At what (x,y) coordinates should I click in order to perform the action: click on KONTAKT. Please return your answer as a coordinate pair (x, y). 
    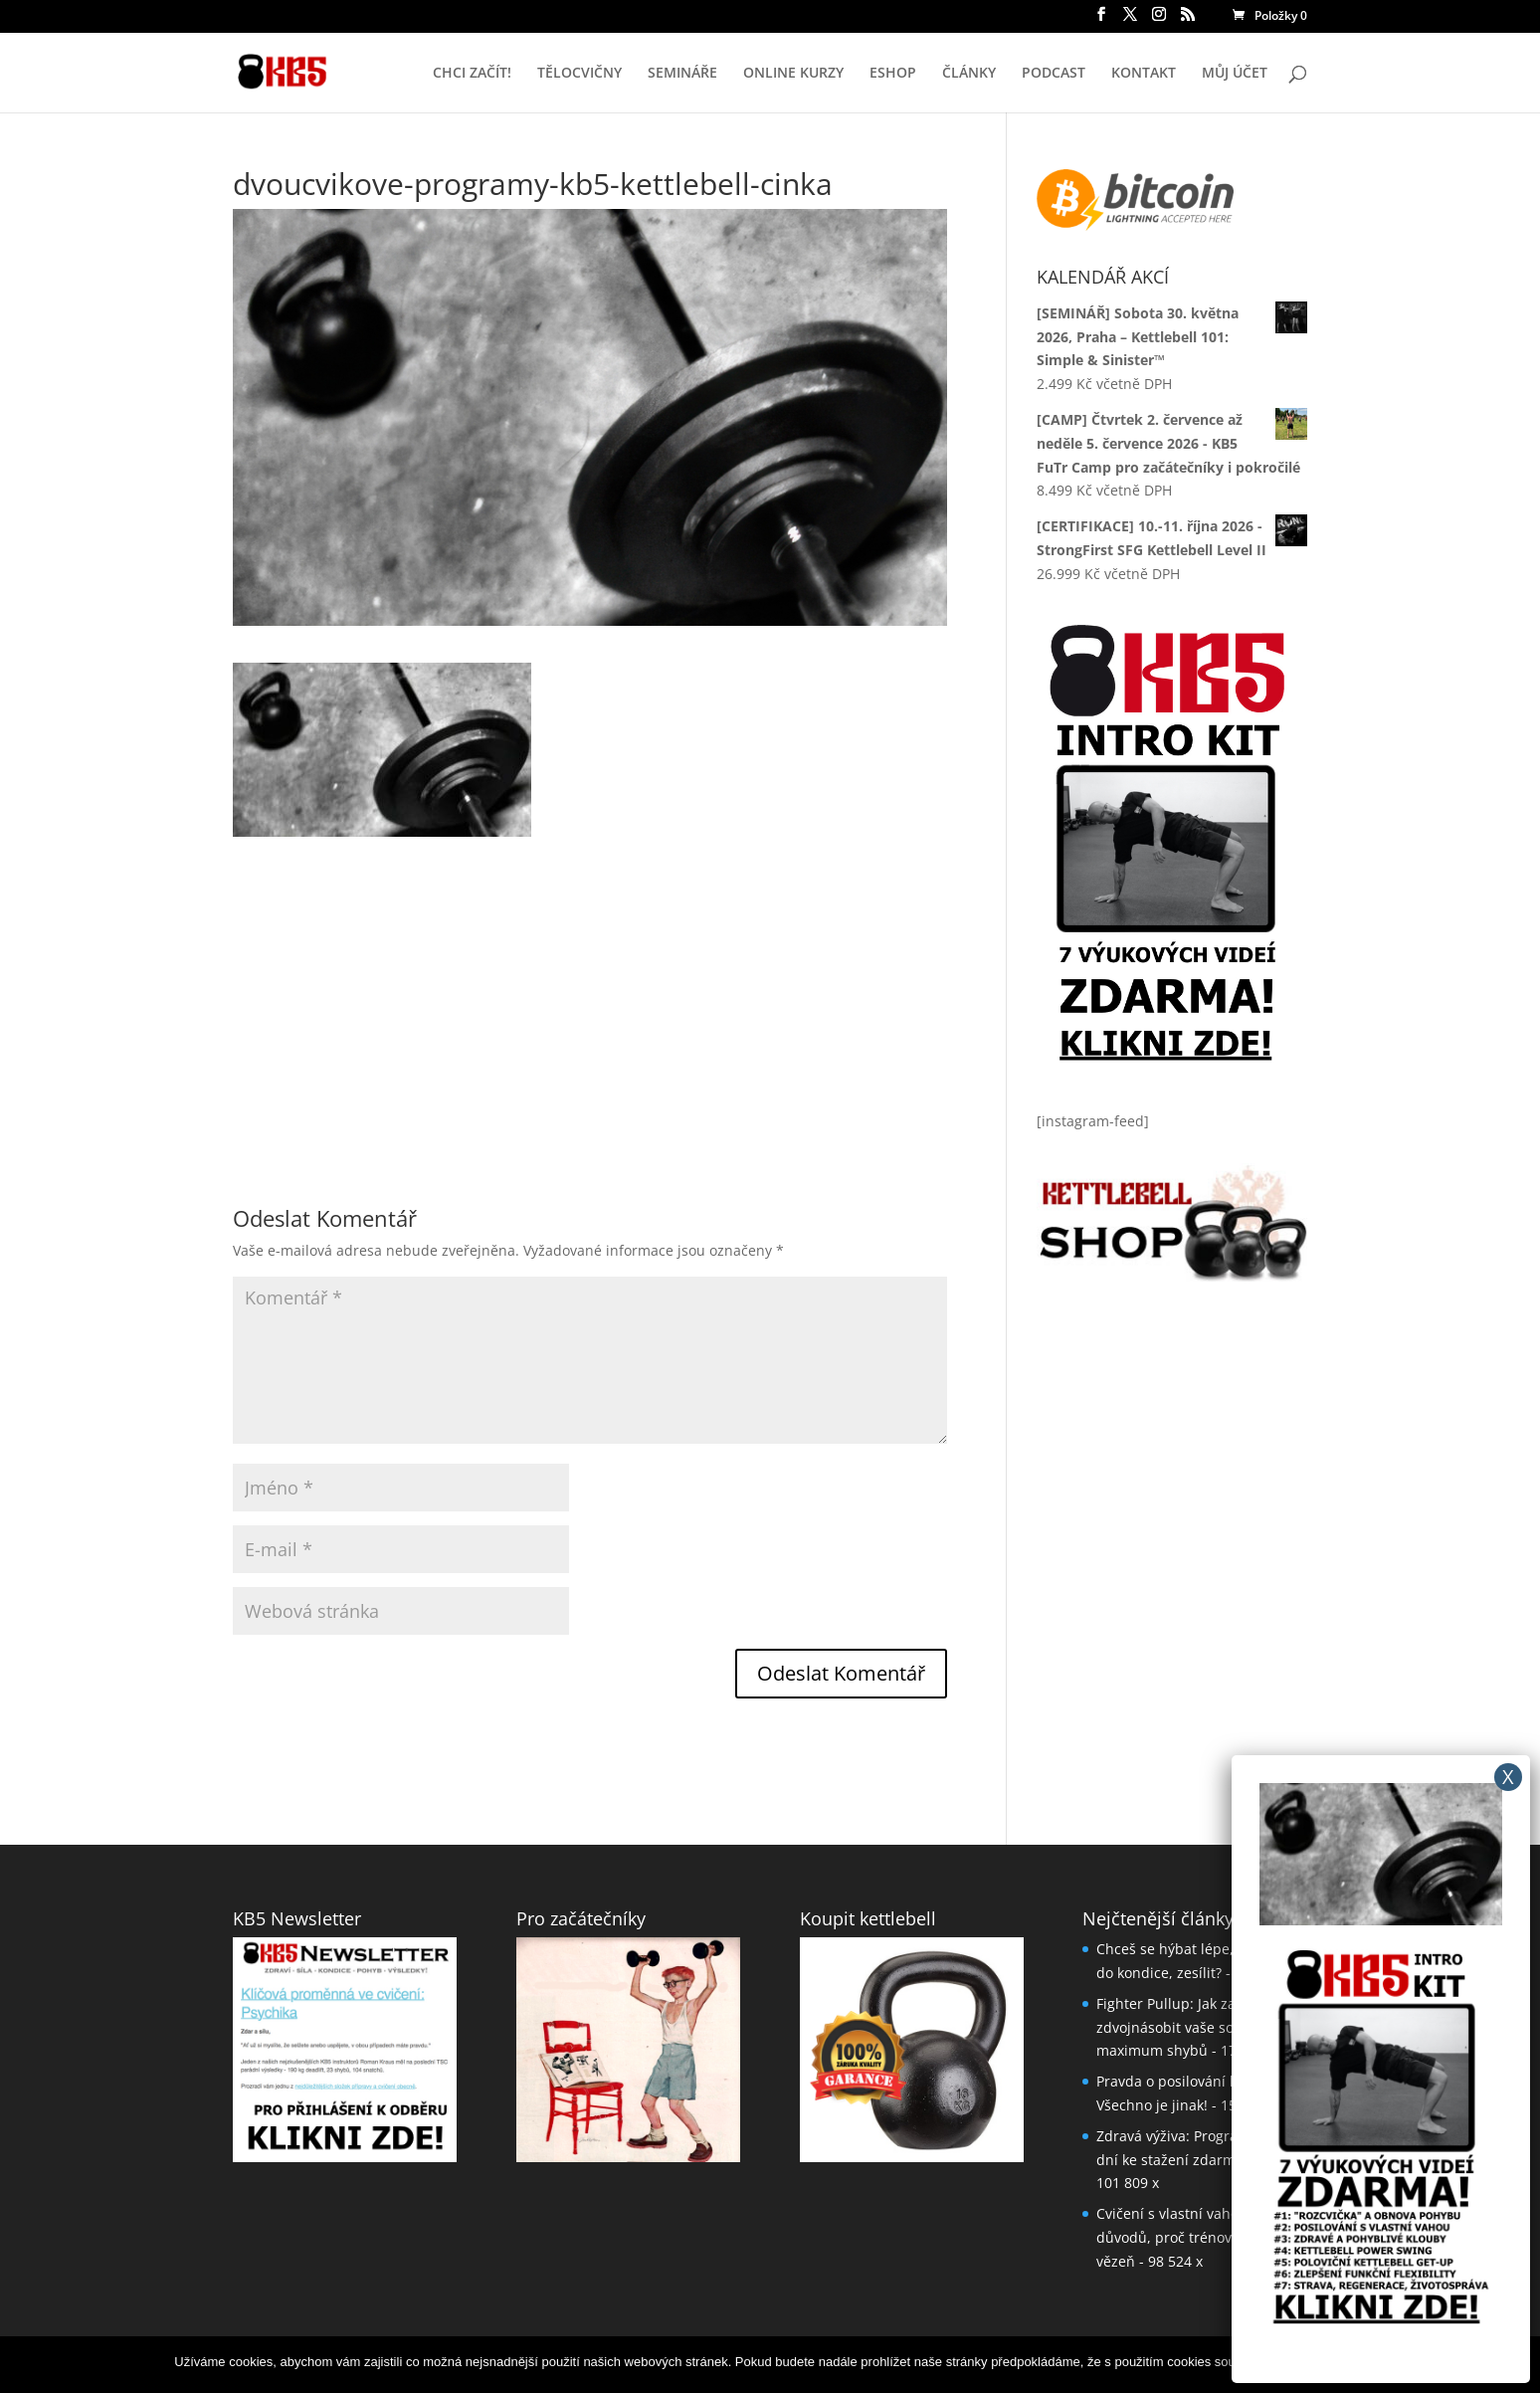
    Looking at the image, I should click on (1143, 74).